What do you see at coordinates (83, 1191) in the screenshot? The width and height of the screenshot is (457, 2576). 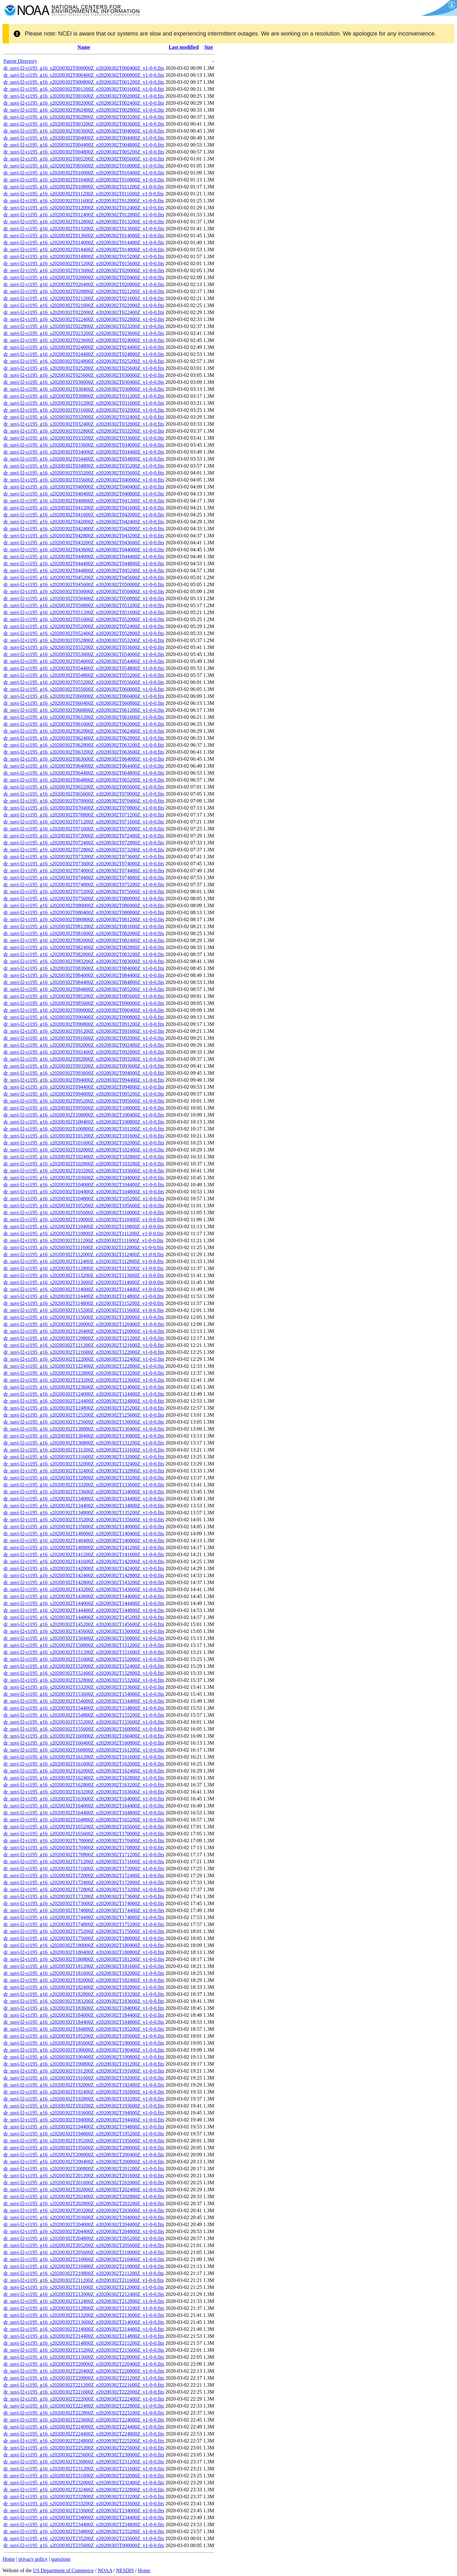 I see `dr_suvi-l2-ci195_g16_s20200302T104400Z_e20200302T104800Z_v1-0-0.fits` at bounding box center [83, 1191].